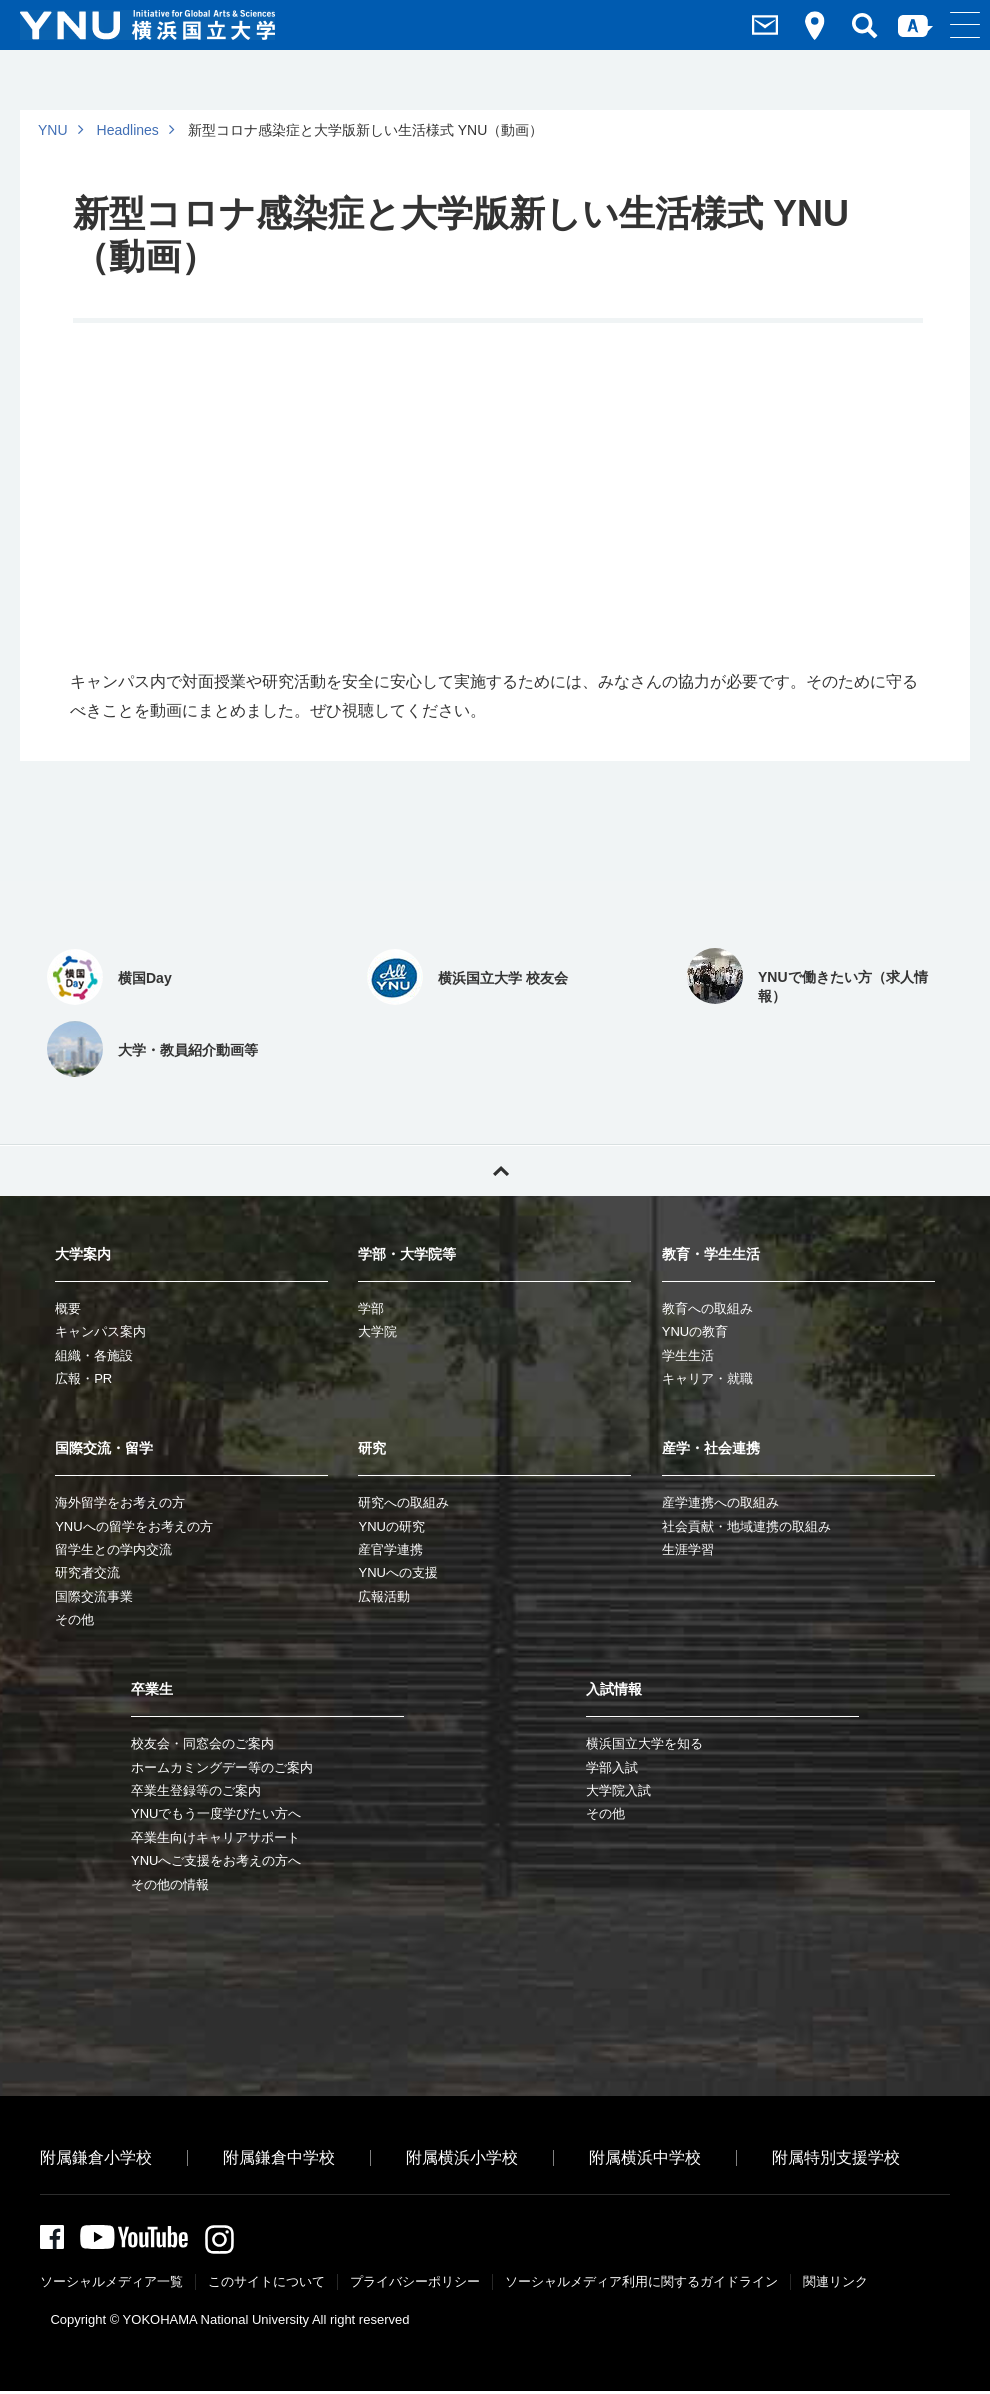 This screenshot has height=2394, width=990. What do you see at coordinates (94, 1596) in the screenshot?
I see `国際交流事業` at bounding box center [94, 1596].